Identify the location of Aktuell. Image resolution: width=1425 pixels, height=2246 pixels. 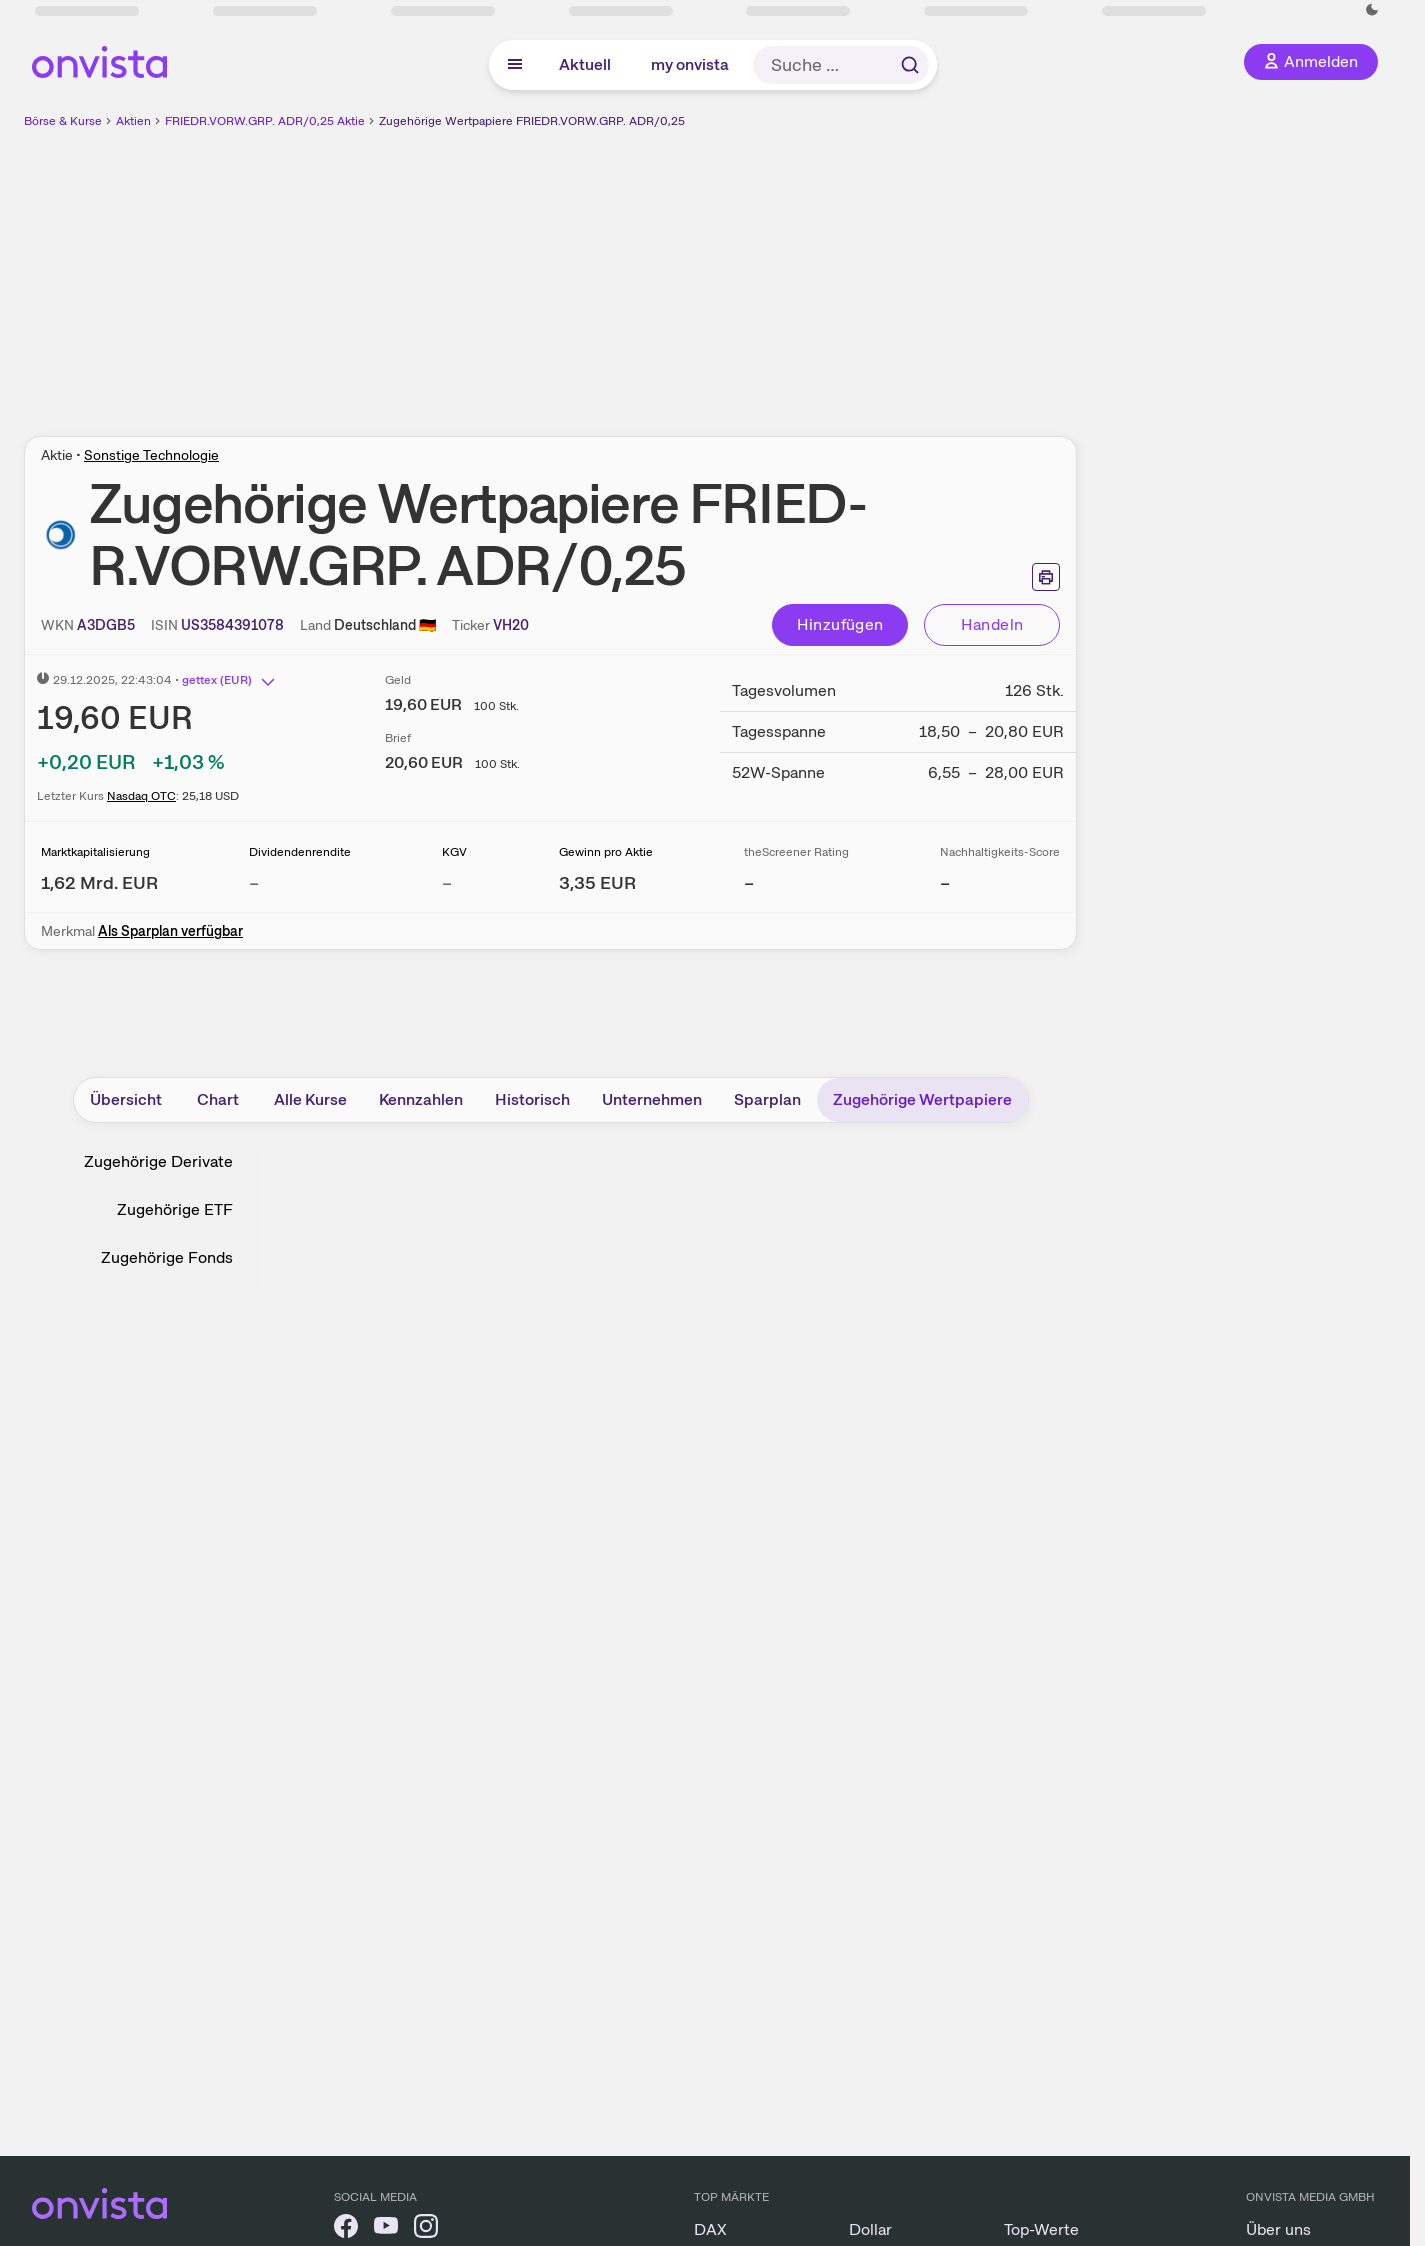
(585, 64).